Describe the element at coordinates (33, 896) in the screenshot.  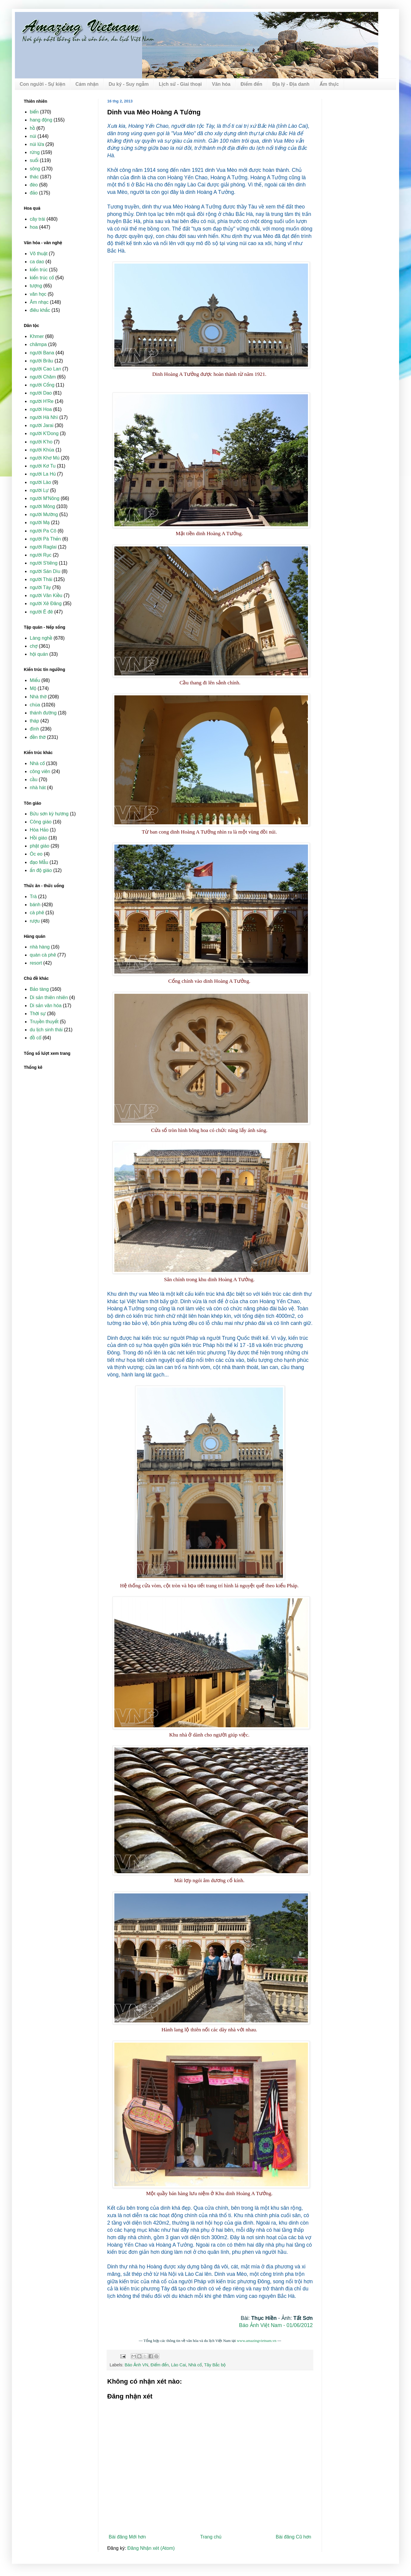
I see `Trà` at that location.